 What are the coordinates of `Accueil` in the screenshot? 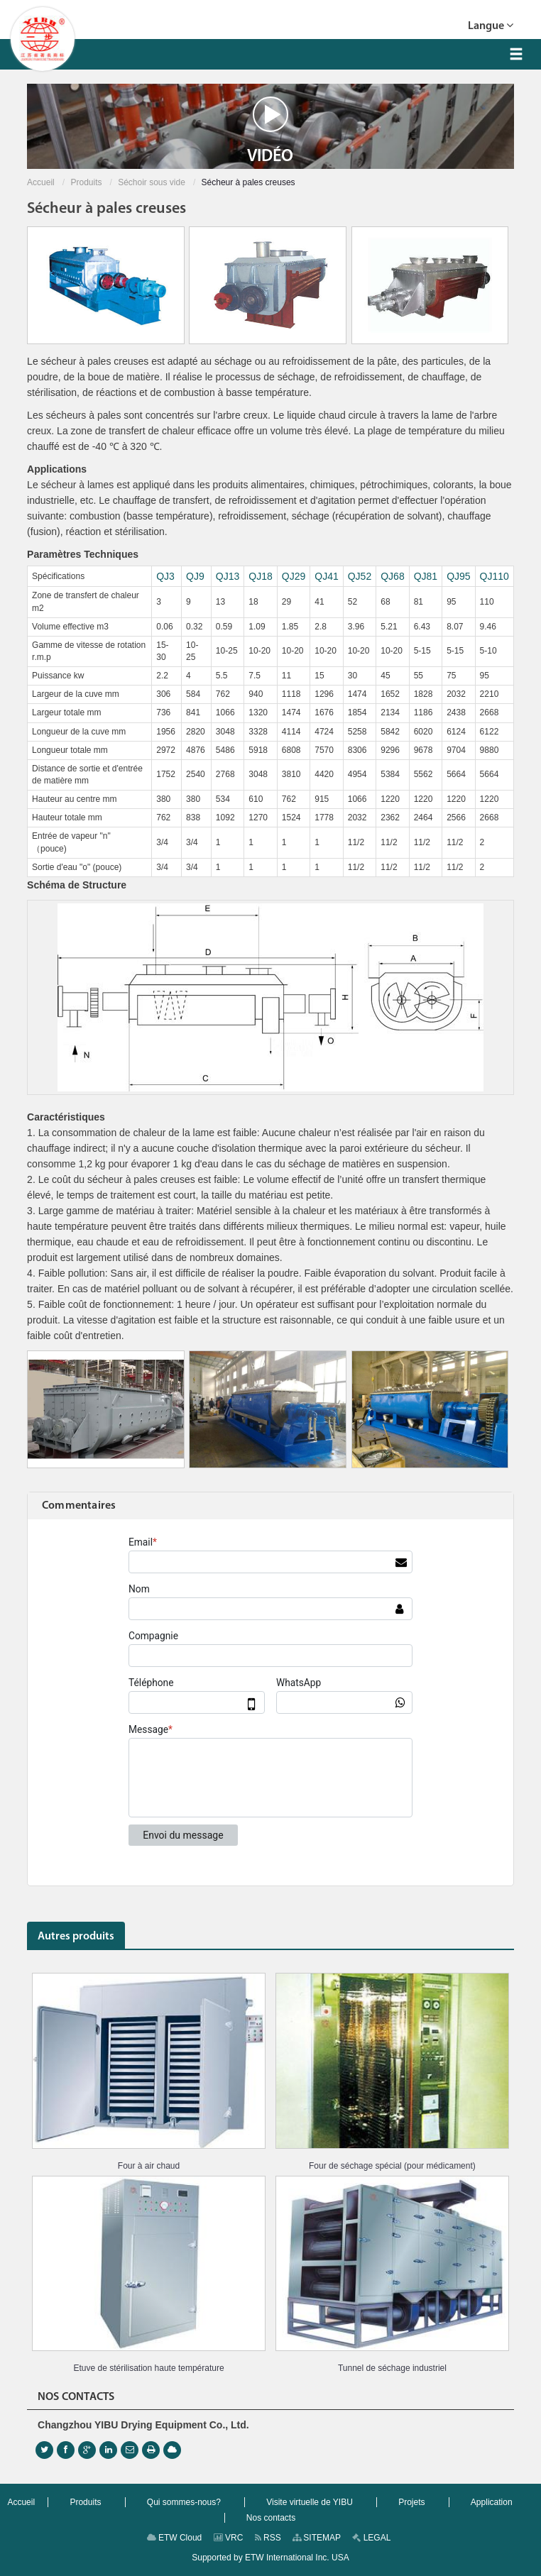 It's located at (41, 182).